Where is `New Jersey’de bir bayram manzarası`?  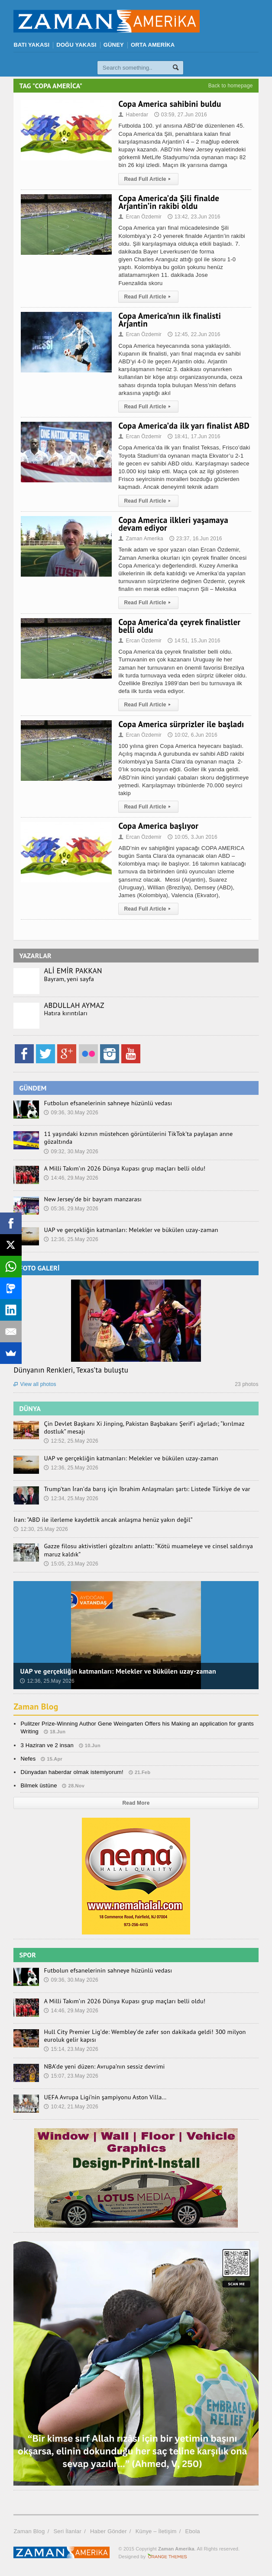
New Jersey’de bir bayram manzarası is located at coordinates (92, 1199).